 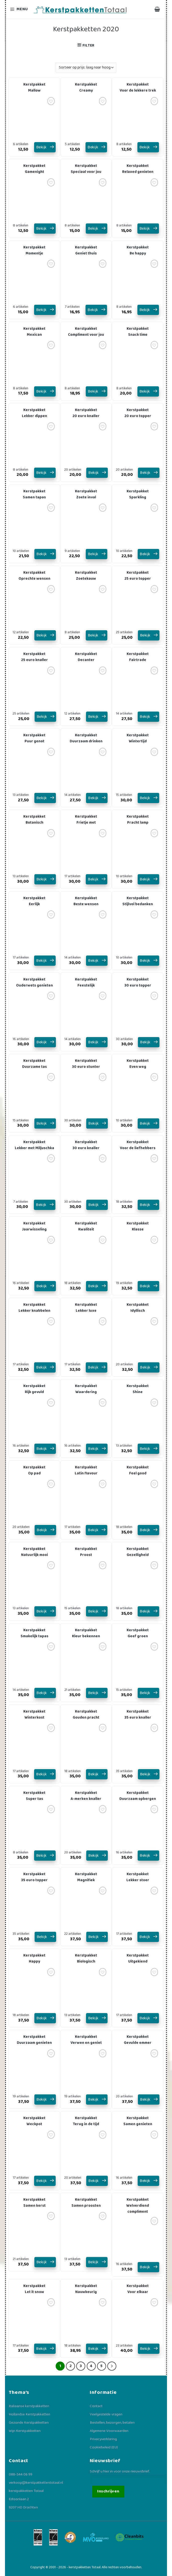 What do you see at coordinates (34, 657) in the screenshot?
I see `Kerstpakket 25 euro knaller` at bounding box center [34, 657].